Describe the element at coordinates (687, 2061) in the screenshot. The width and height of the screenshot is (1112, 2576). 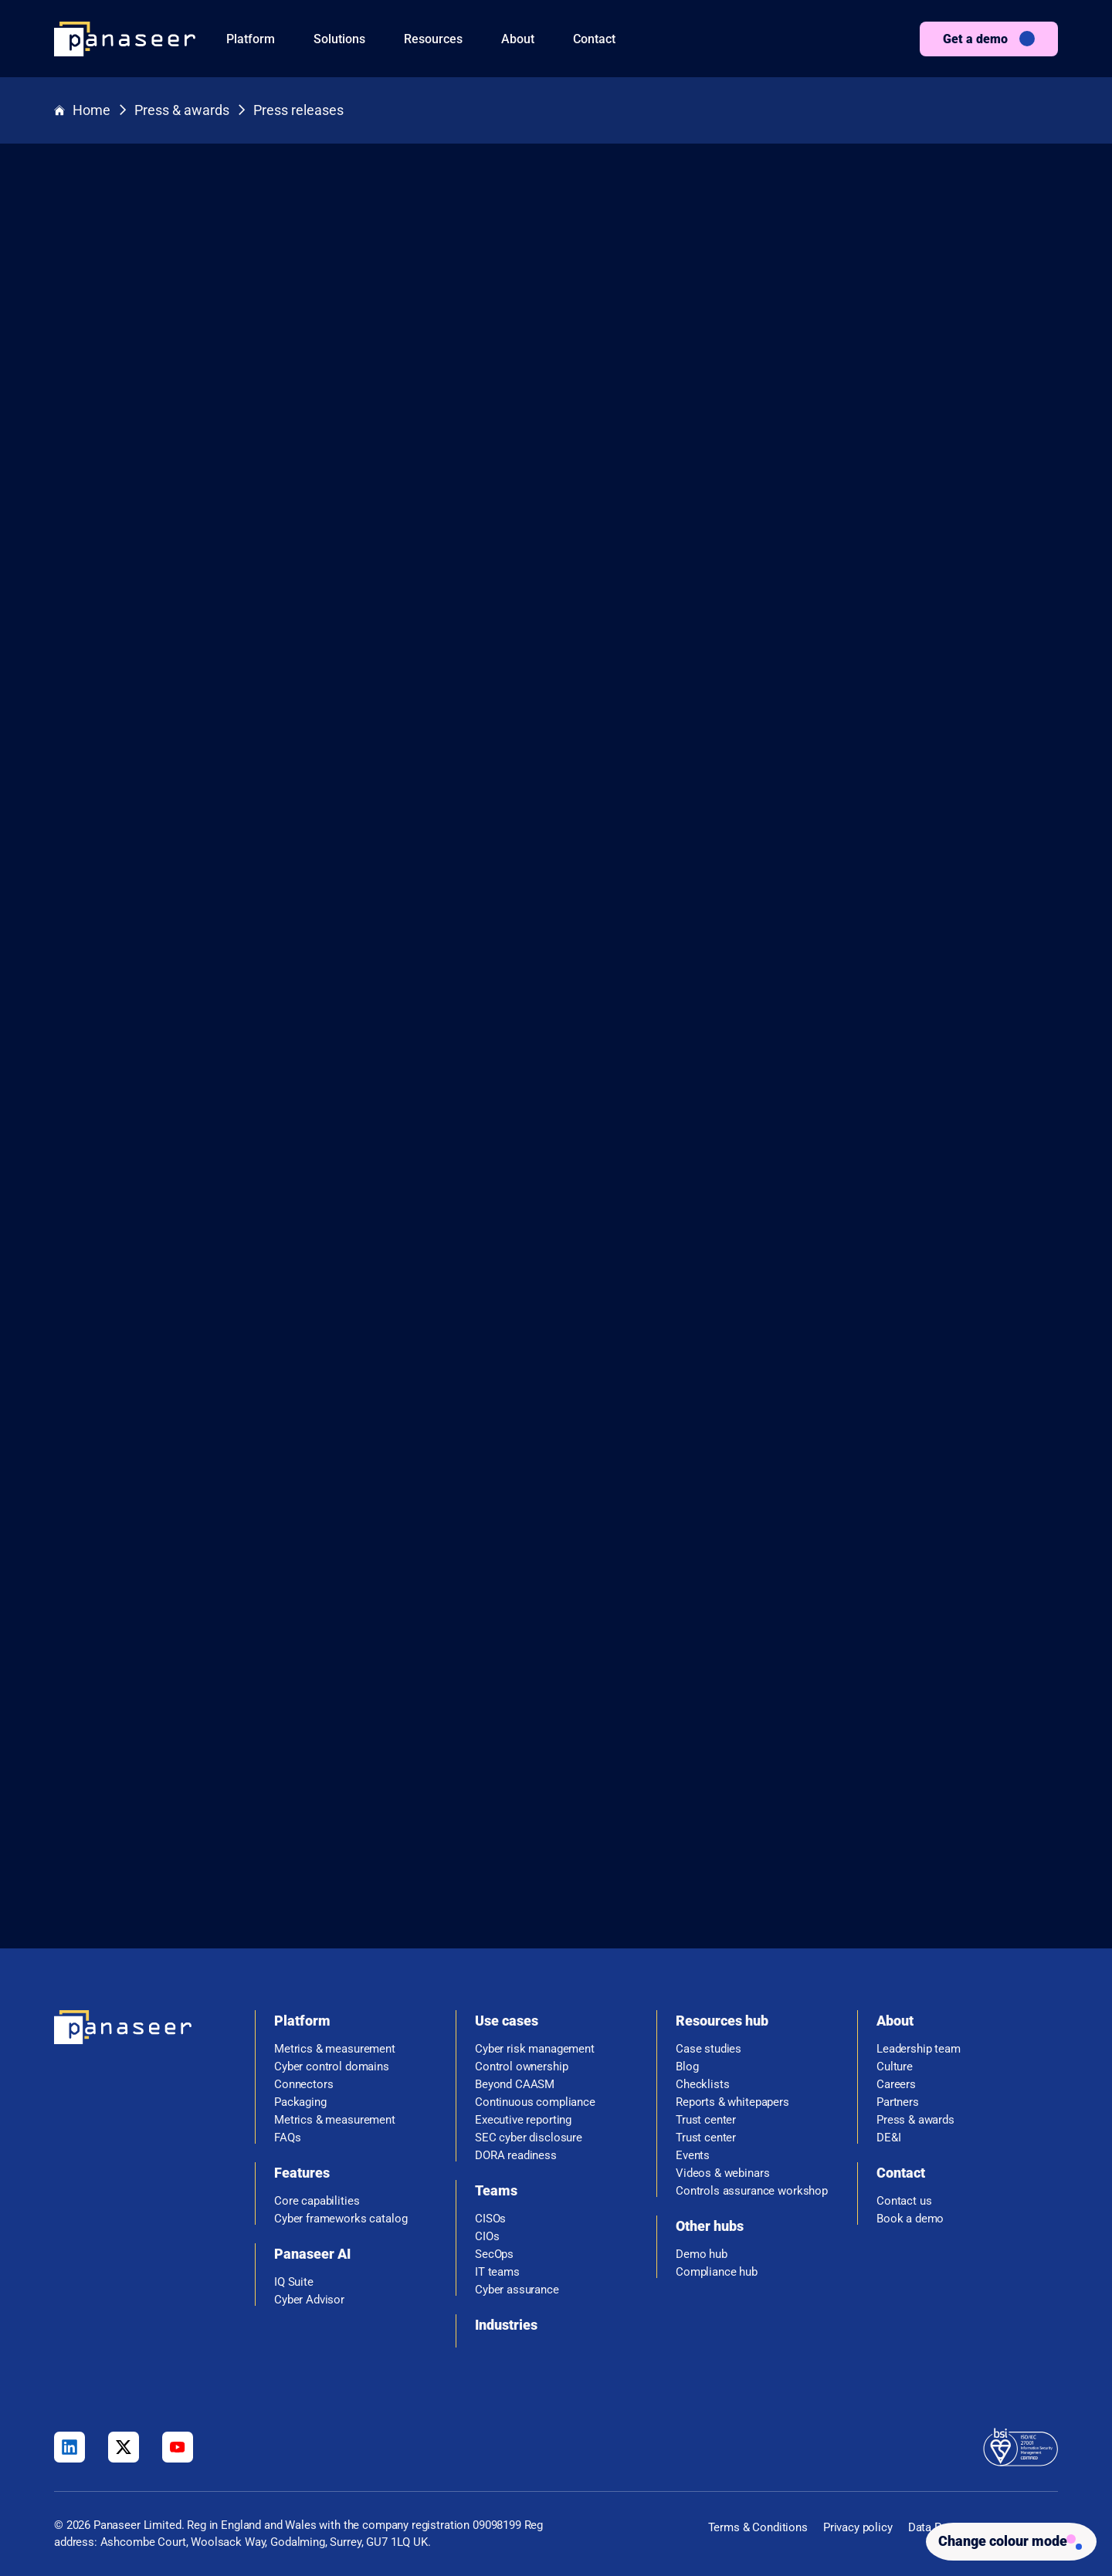
I see `Blog` at that location.